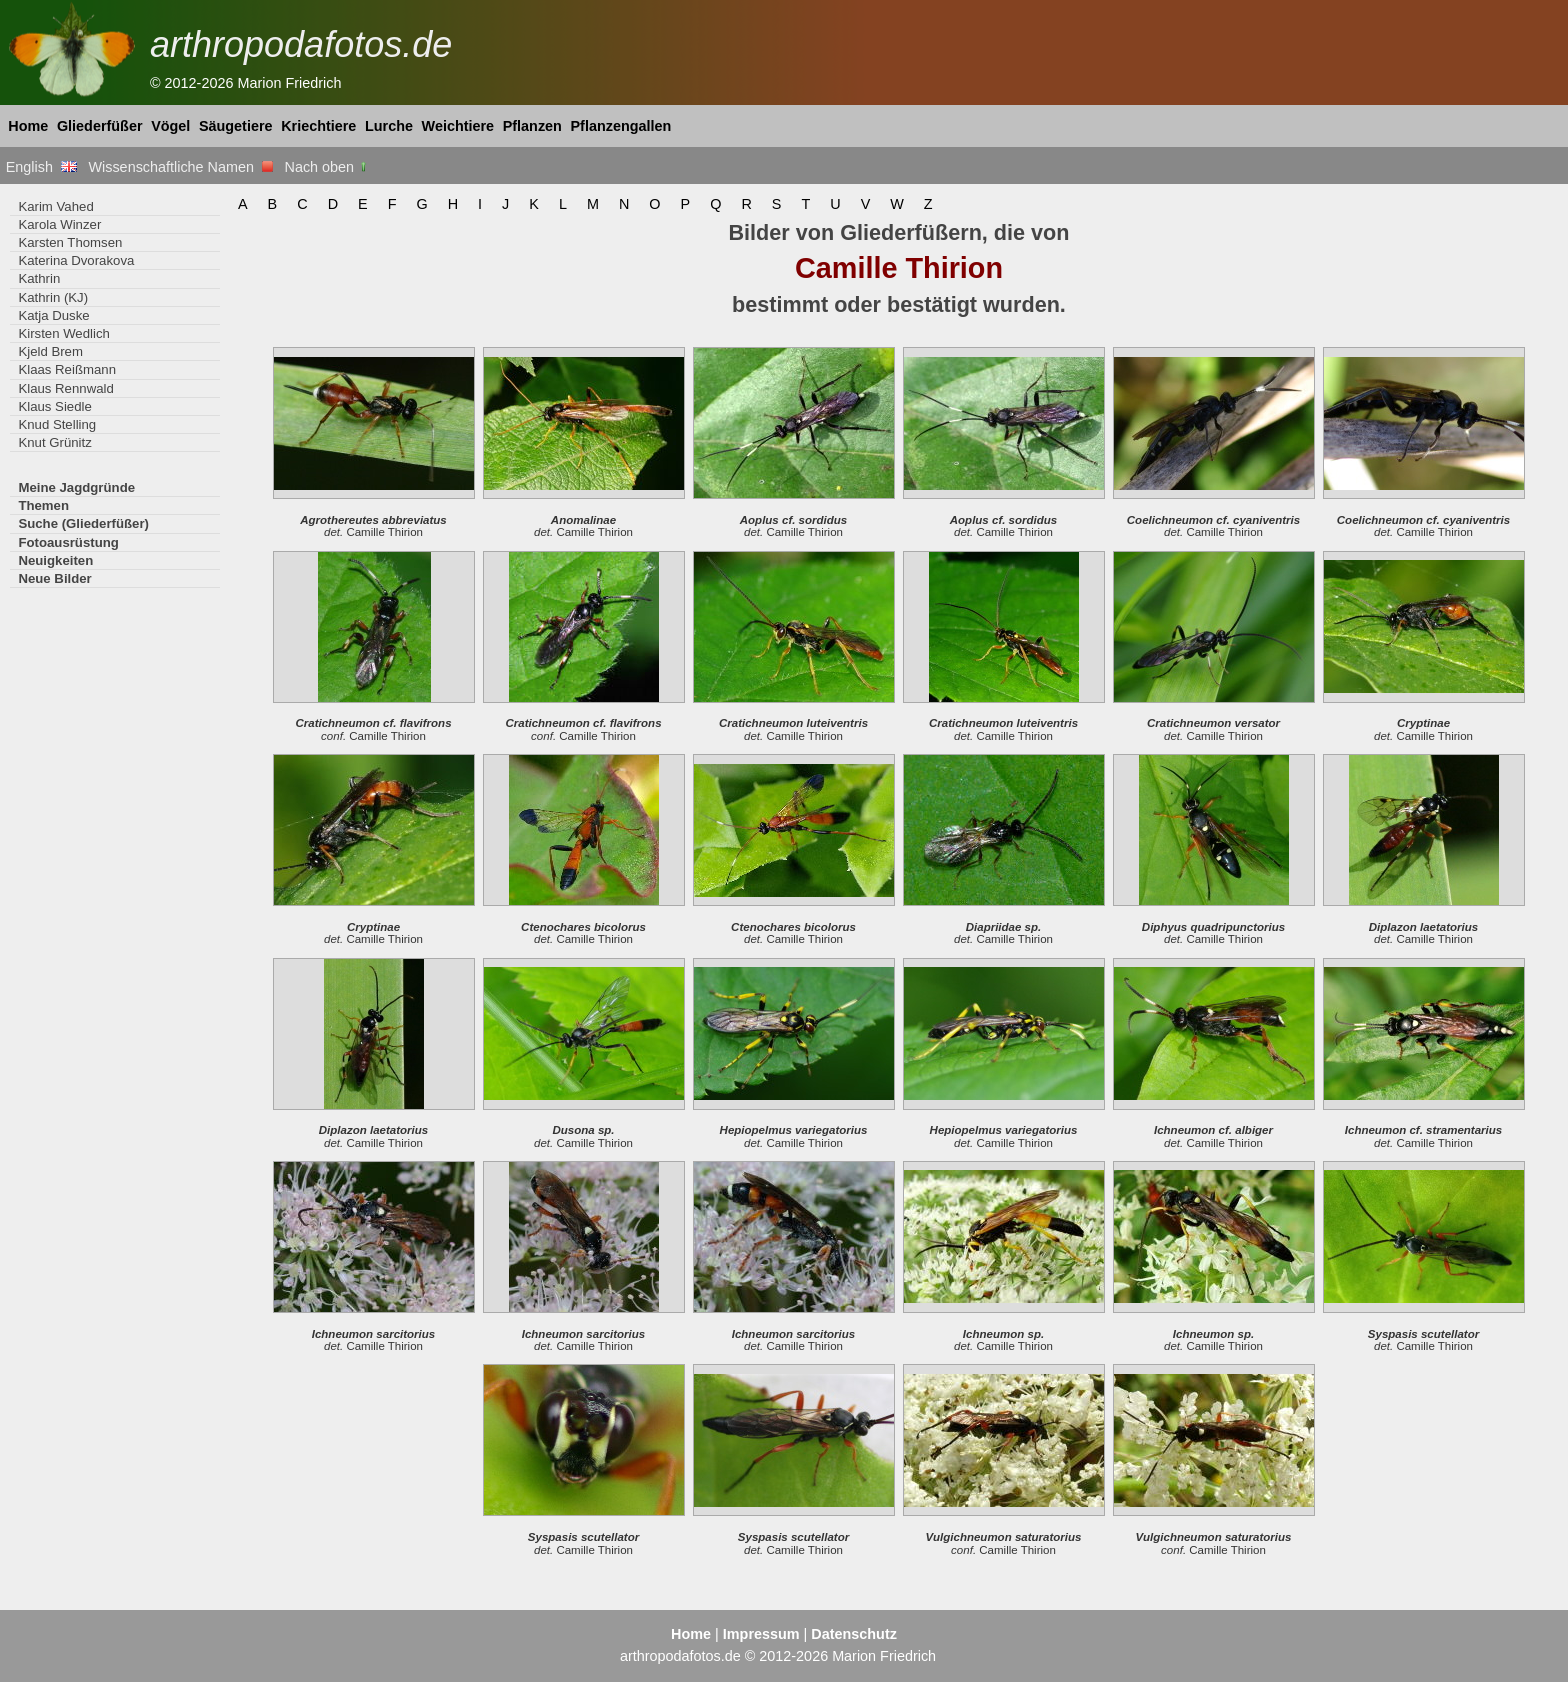 The image size is (1568, 1682). Describe the element at coordinates (54, 406) in the screenshot. I see `Klaus Siedle` at that location.